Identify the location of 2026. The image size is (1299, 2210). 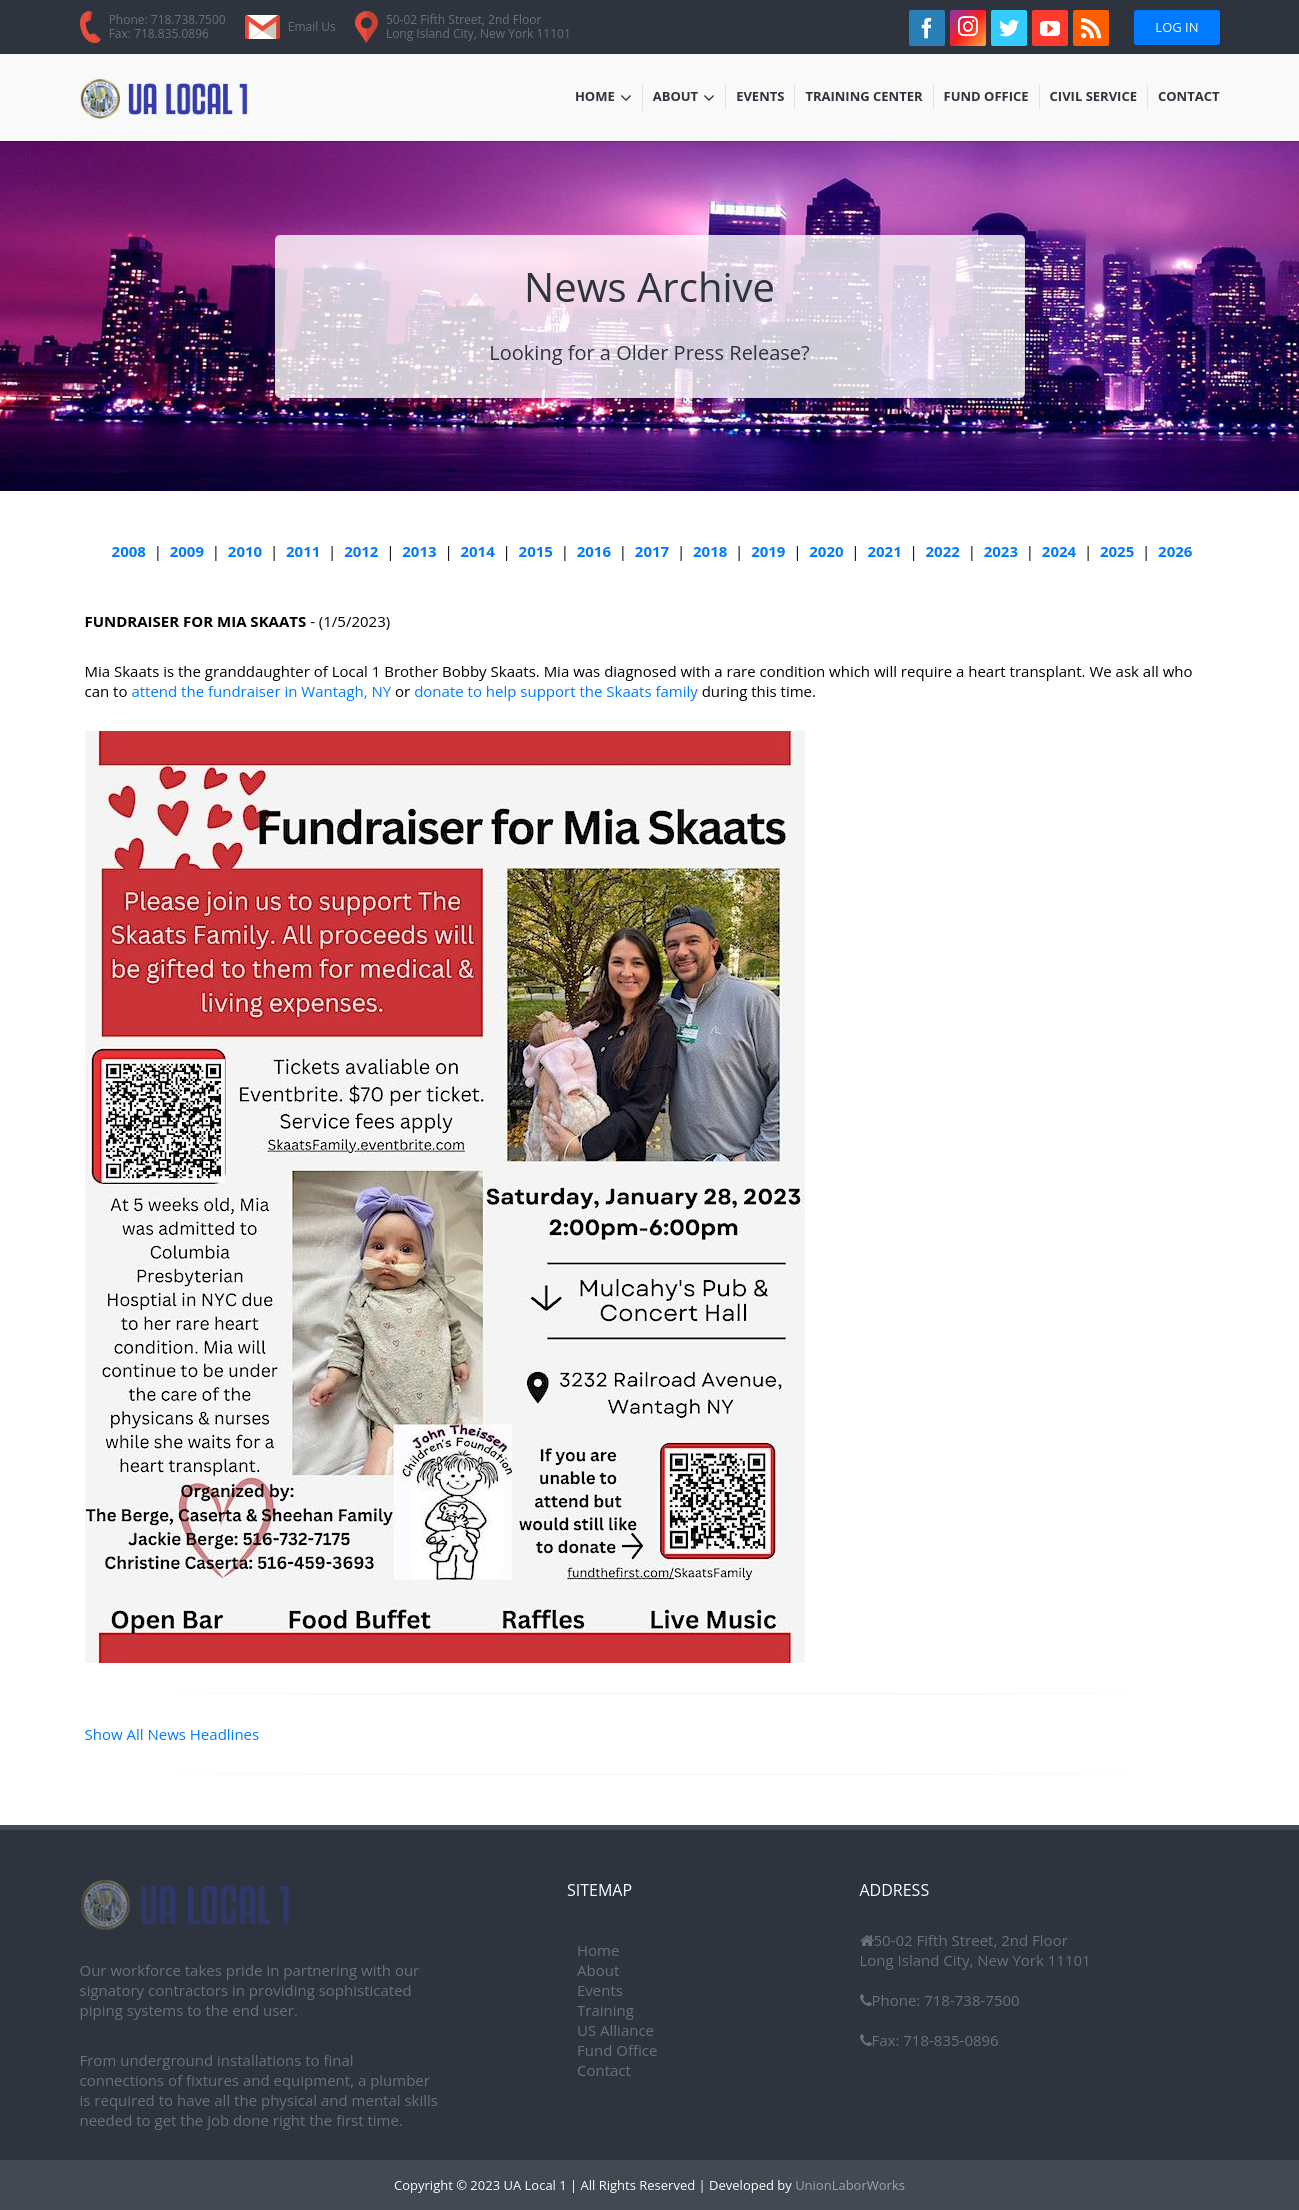
(1175, 551).